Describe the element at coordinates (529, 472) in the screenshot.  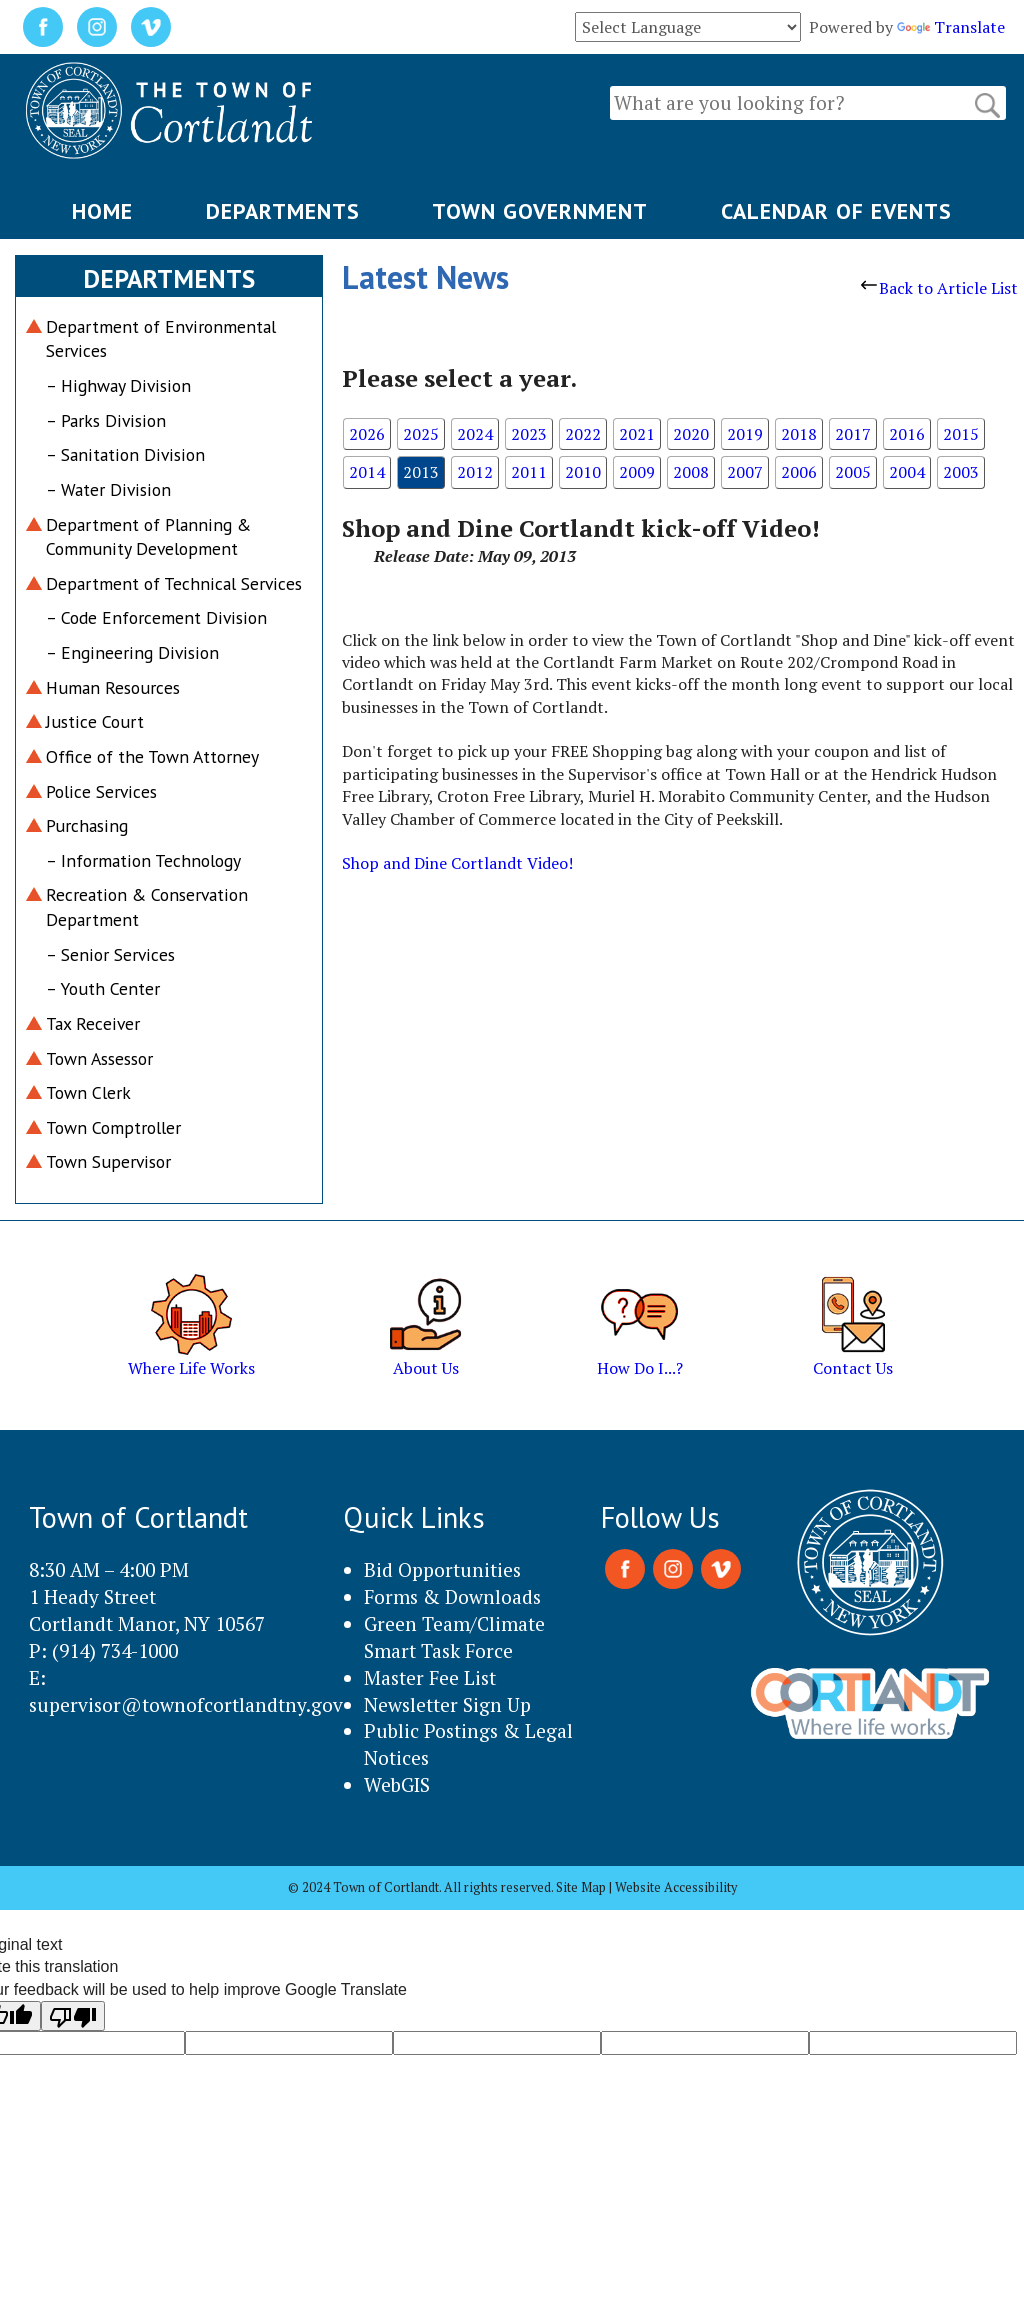
I see `2011` at that location.